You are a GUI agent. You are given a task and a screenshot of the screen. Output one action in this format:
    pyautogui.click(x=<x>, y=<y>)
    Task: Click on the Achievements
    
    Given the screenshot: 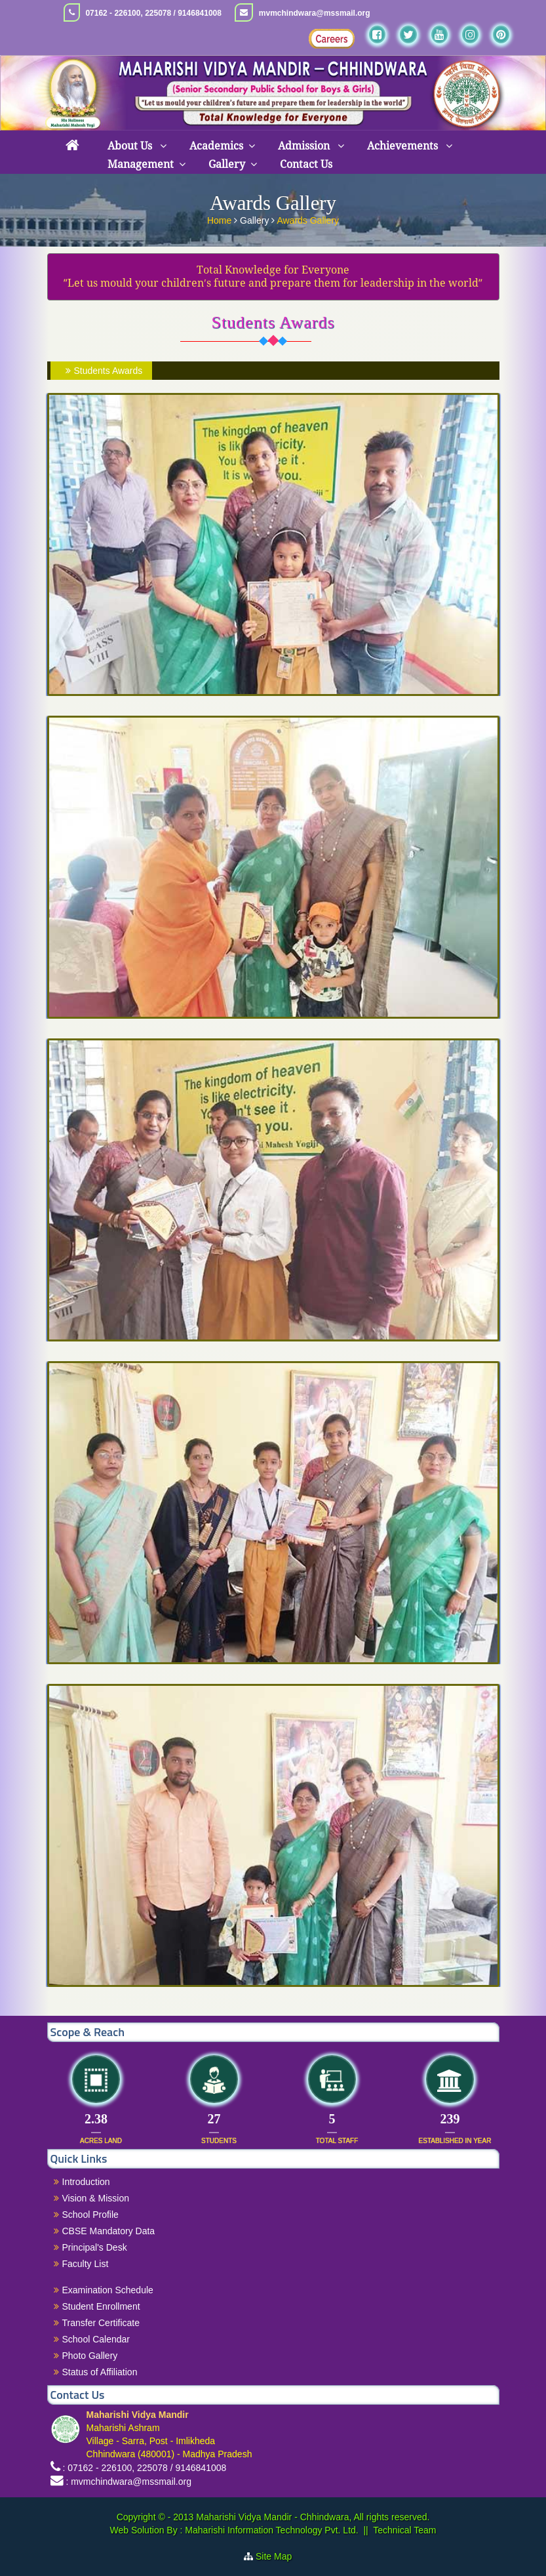 What is the action you would take?
    pyautogui.click(x=403, y=146)
    